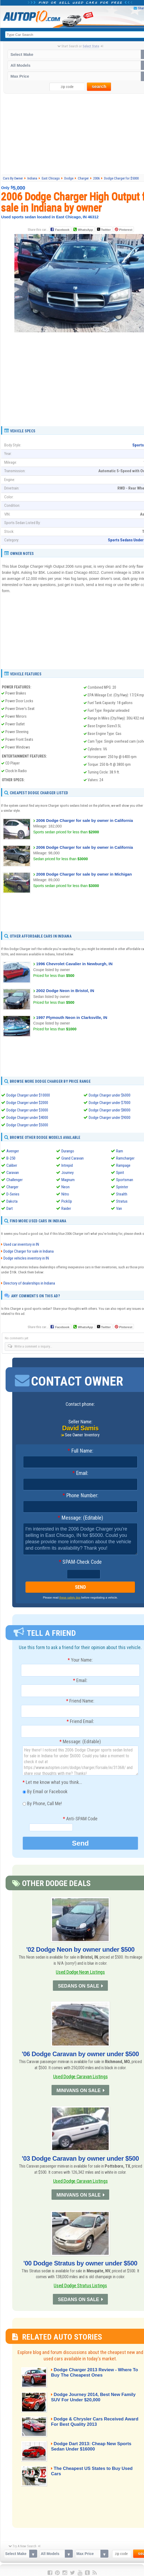 Image resolution: width=144 pixels, height=2576 pixels. I want to click on Stratus, so click(122, 1201).